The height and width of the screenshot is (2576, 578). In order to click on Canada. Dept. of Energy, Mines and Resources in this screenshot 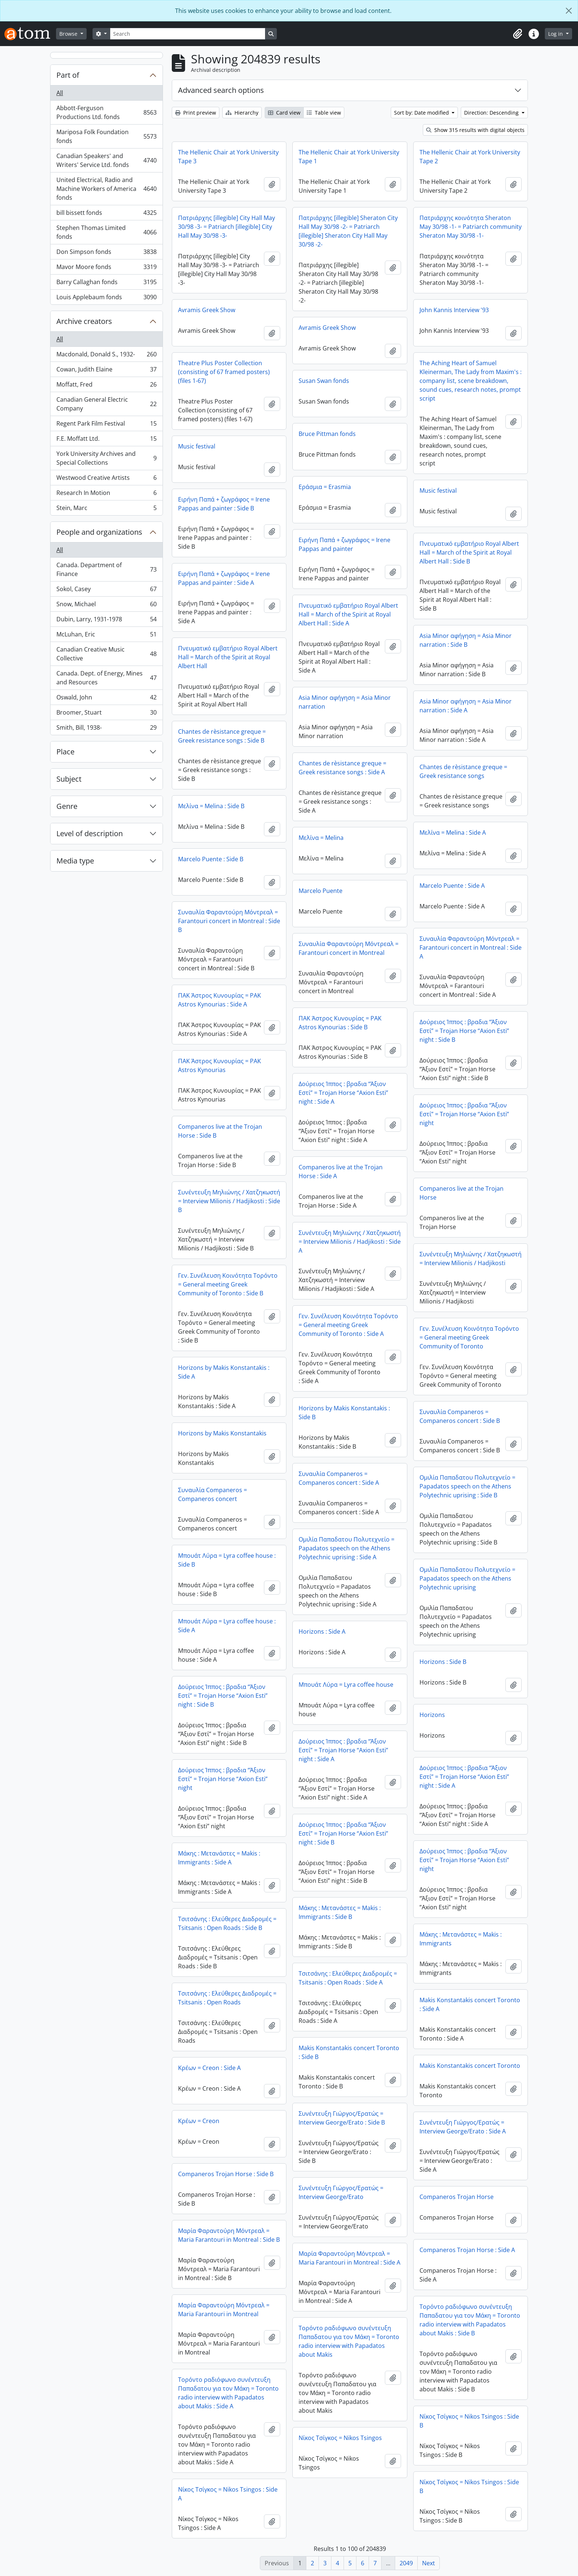, I will do `click(106, 677)`.